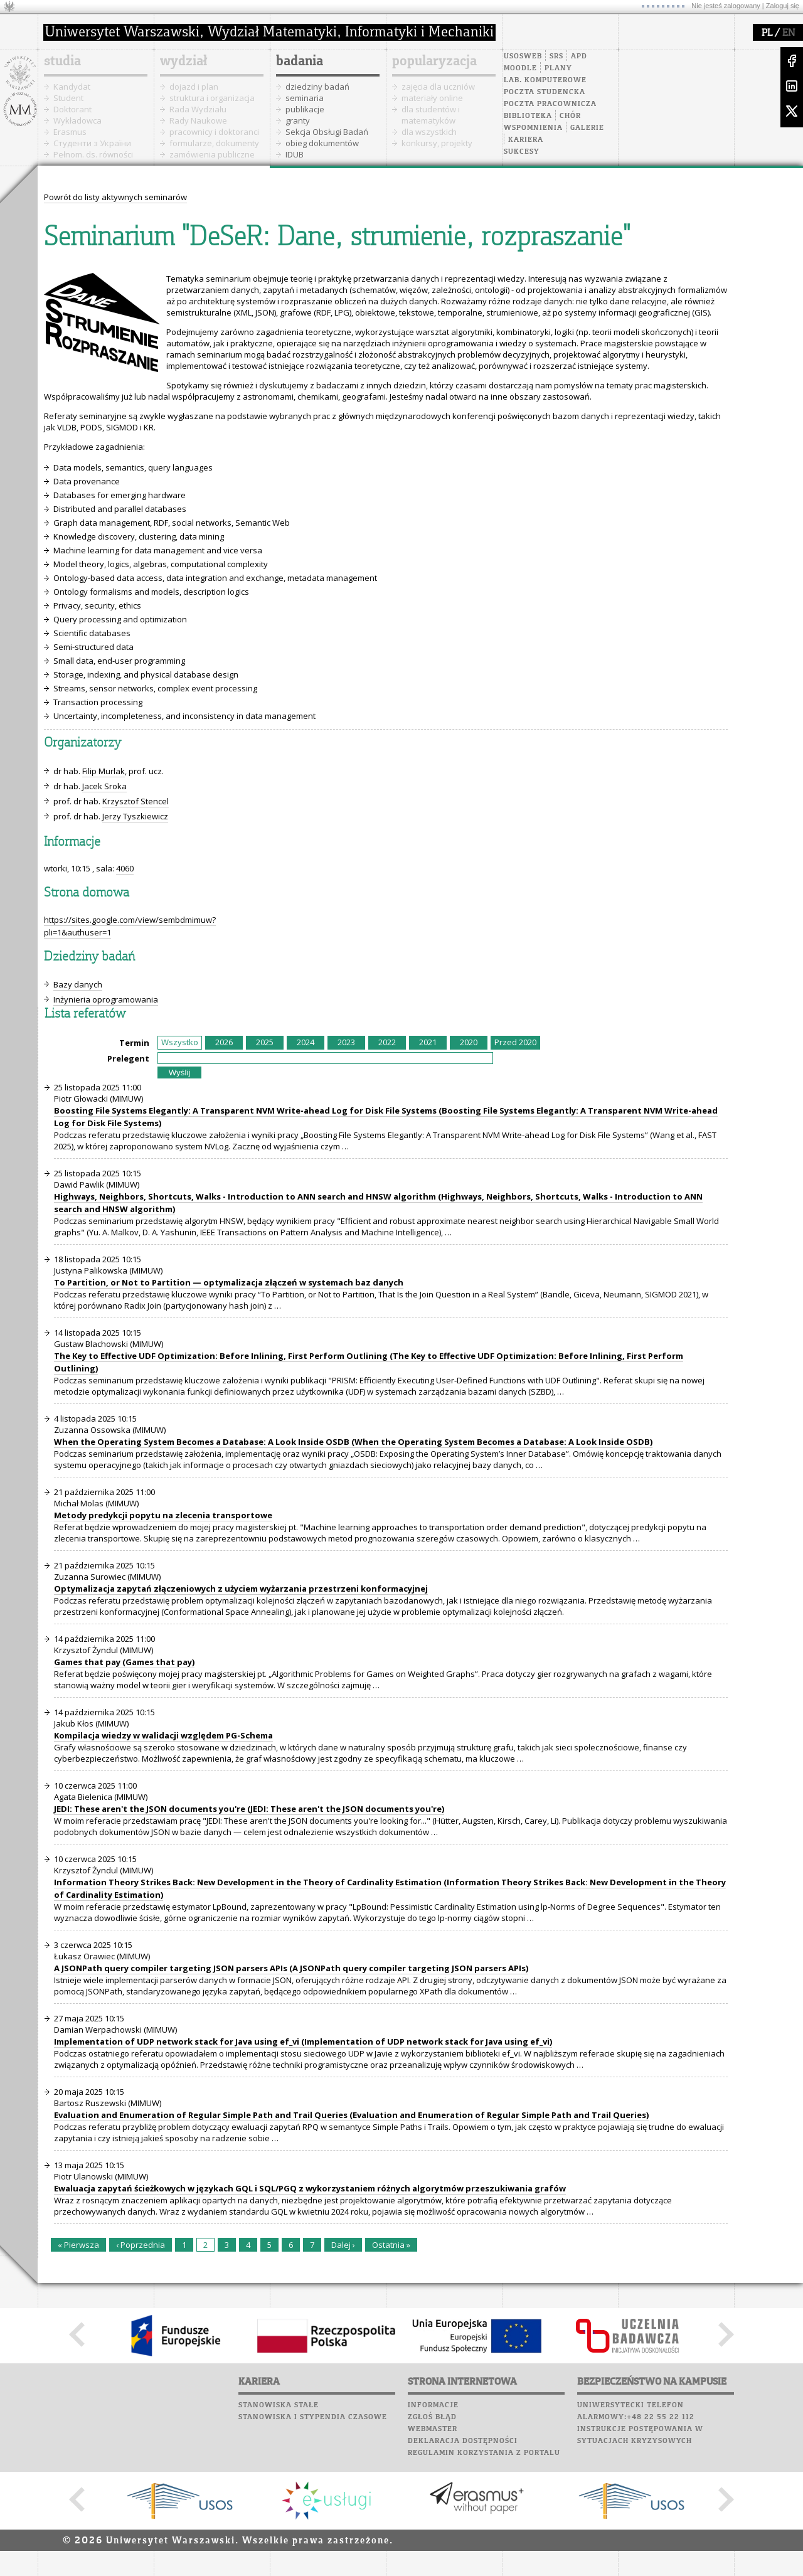  Describe the element at coordinates (579, 56) in the screenshot. I see `APD` at that location.